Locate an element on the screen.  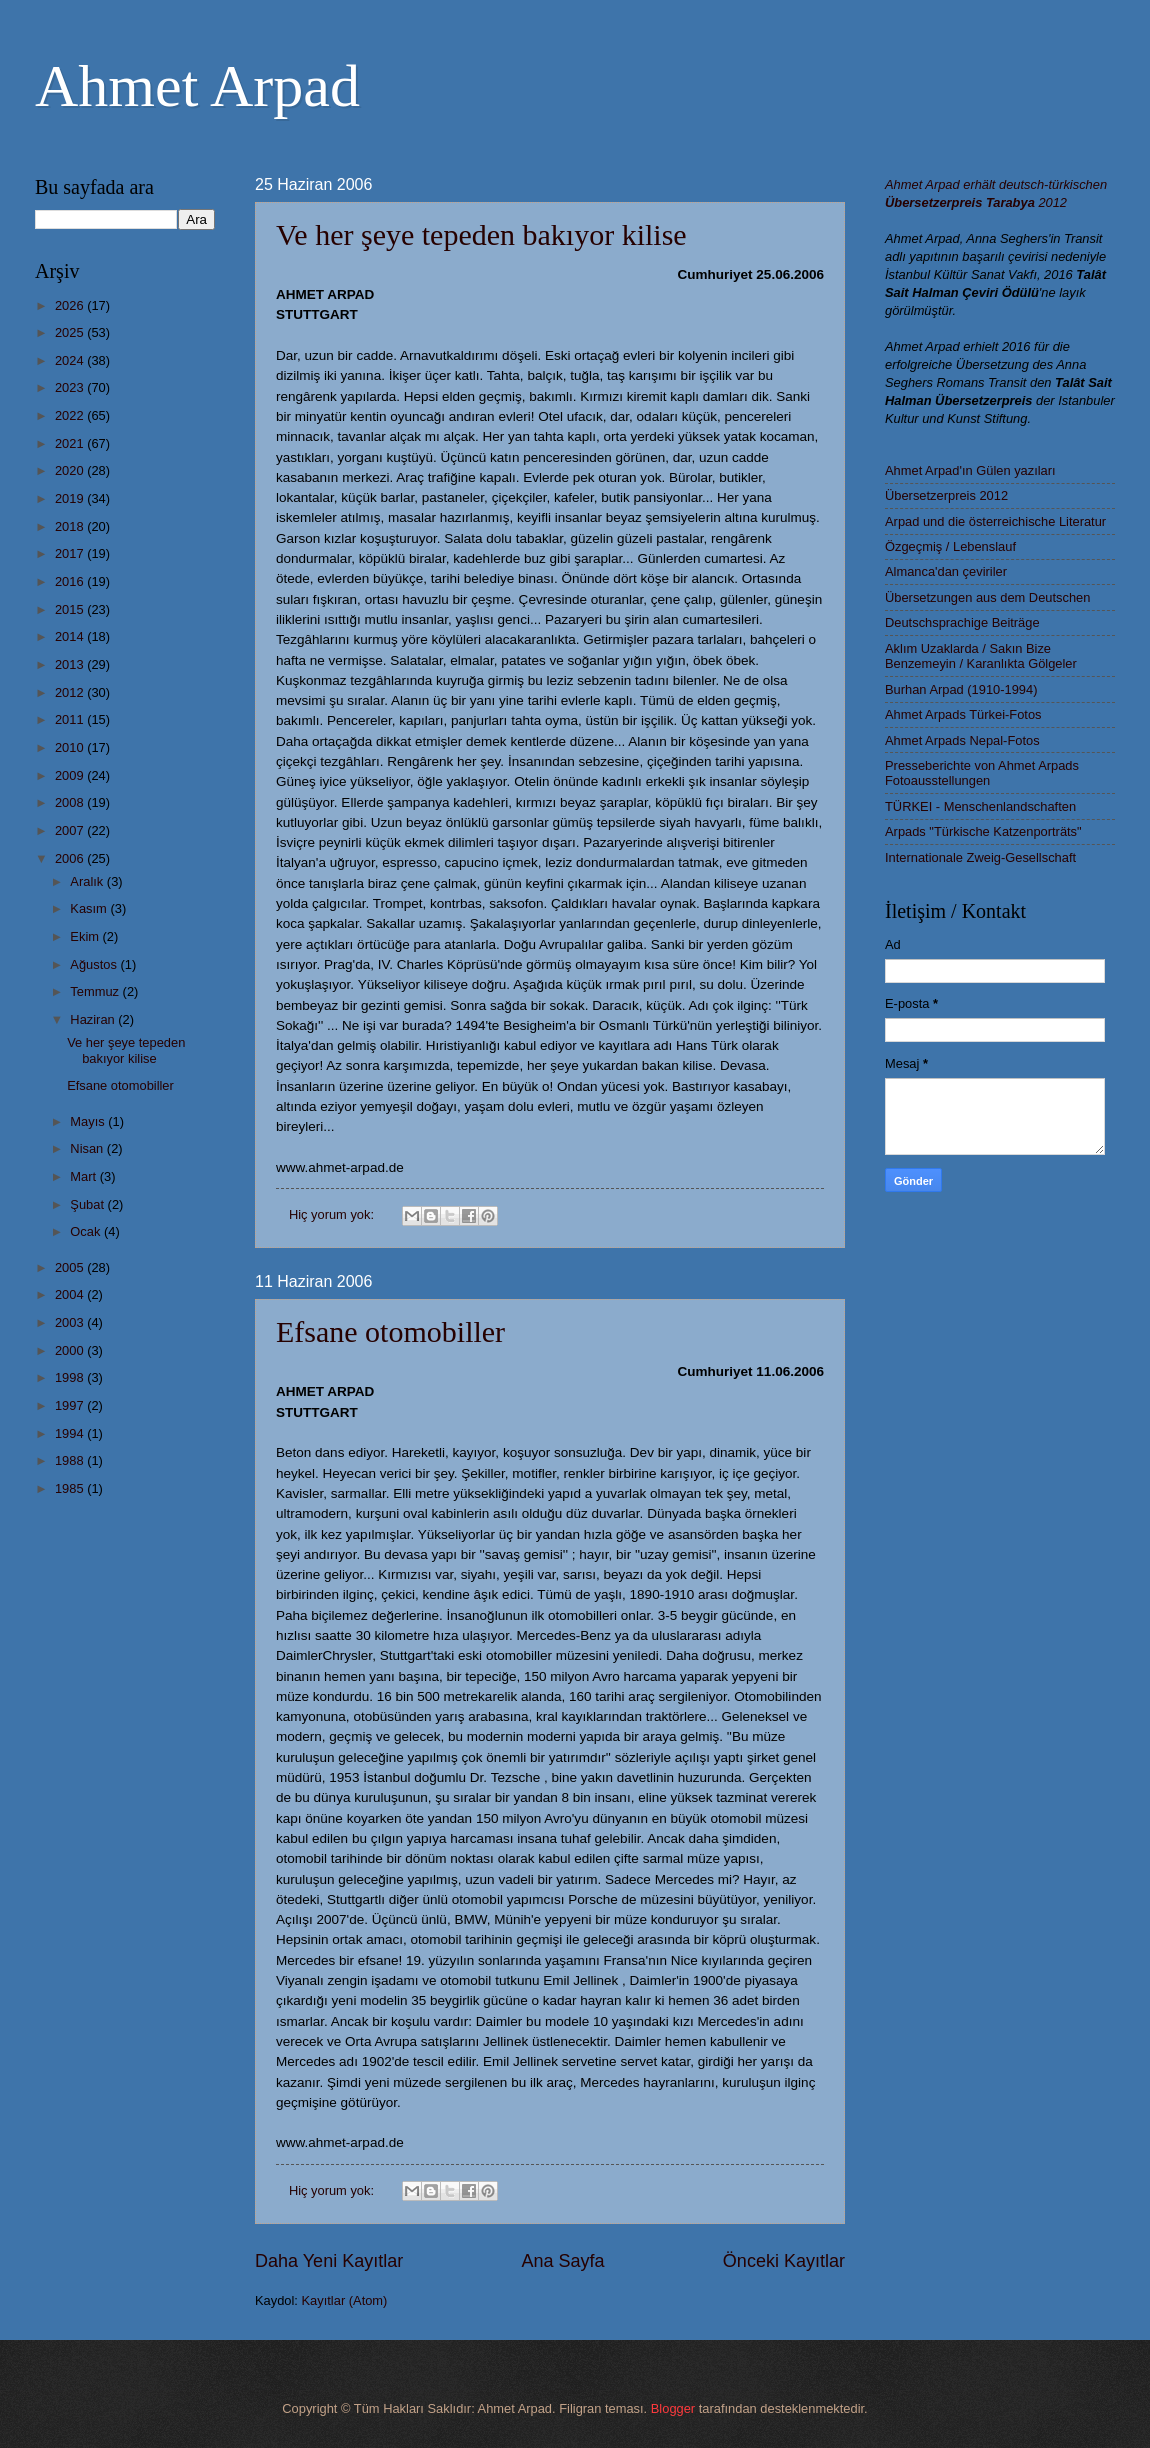
Ahmet Arpads Nepal-Fotos is located at coordinates (962, 740).